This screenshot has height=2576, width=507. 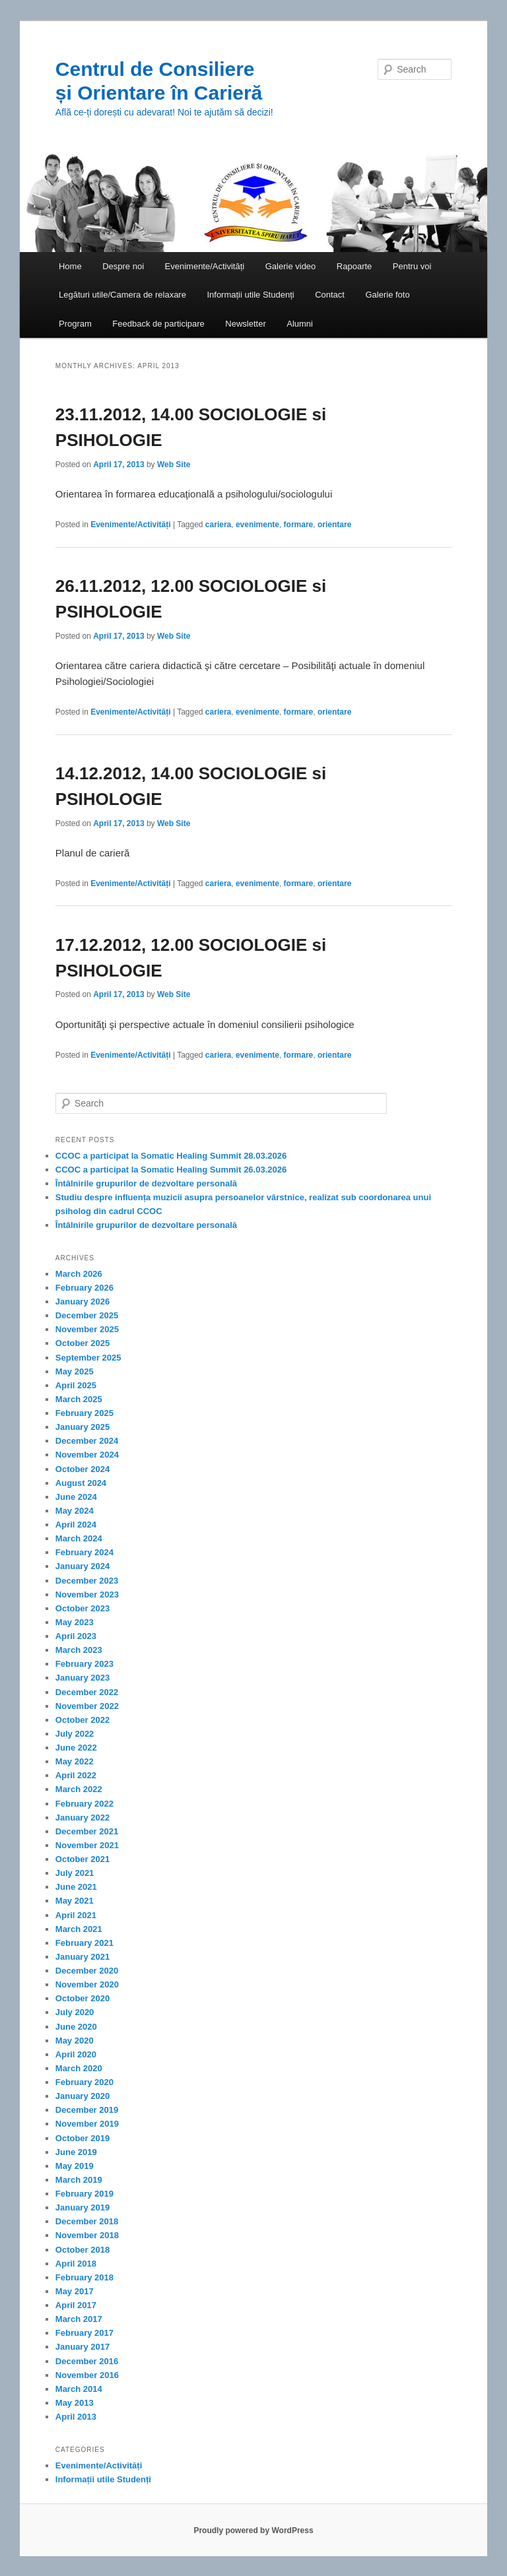 I want to click on October 2021, so click(x=82, y=1859).